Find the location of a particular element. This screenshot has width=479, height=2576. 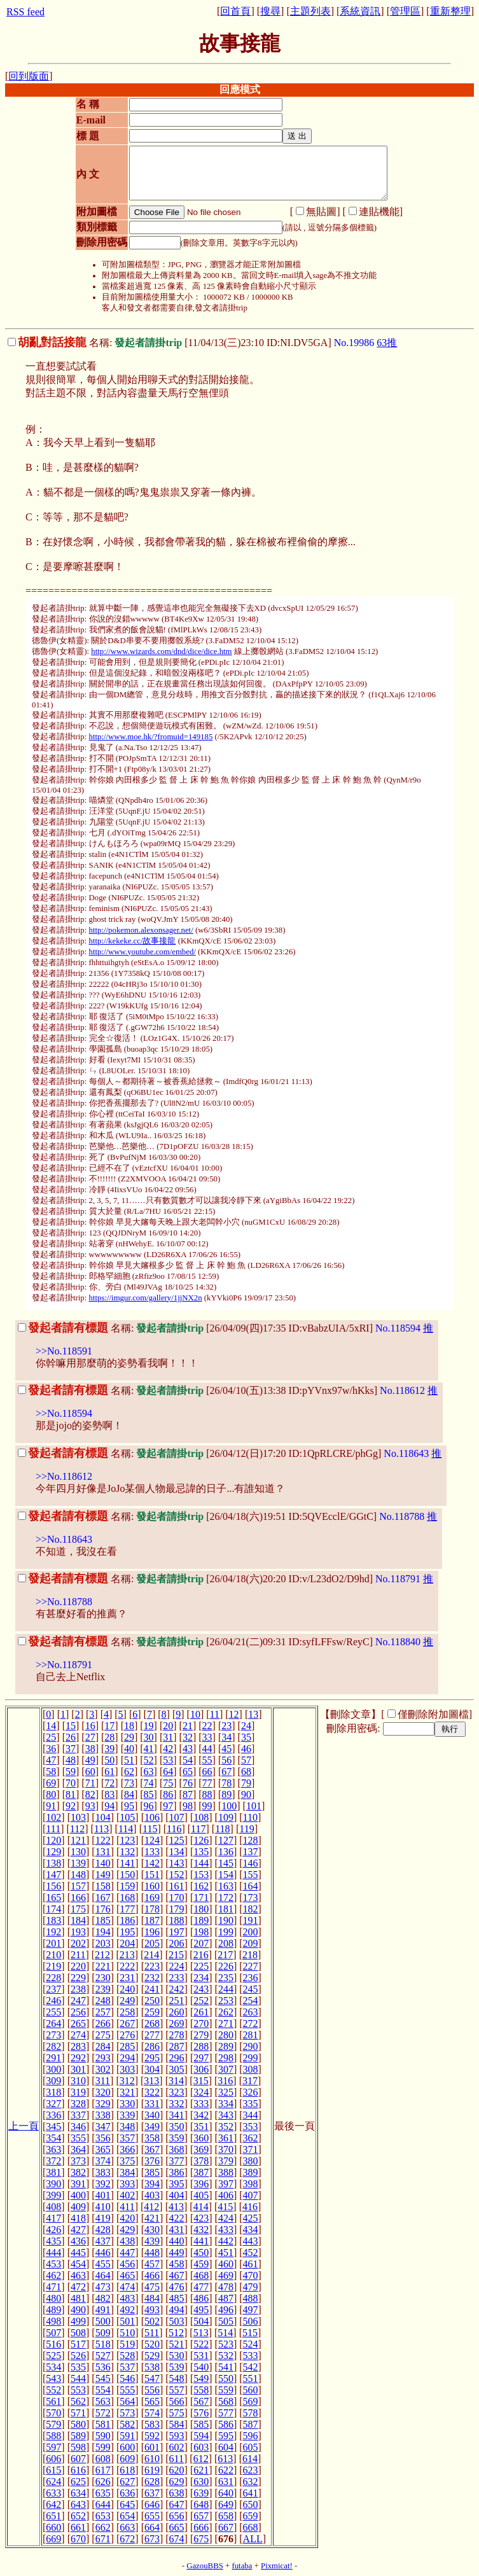

129 is located at coordinates (53, 1851).